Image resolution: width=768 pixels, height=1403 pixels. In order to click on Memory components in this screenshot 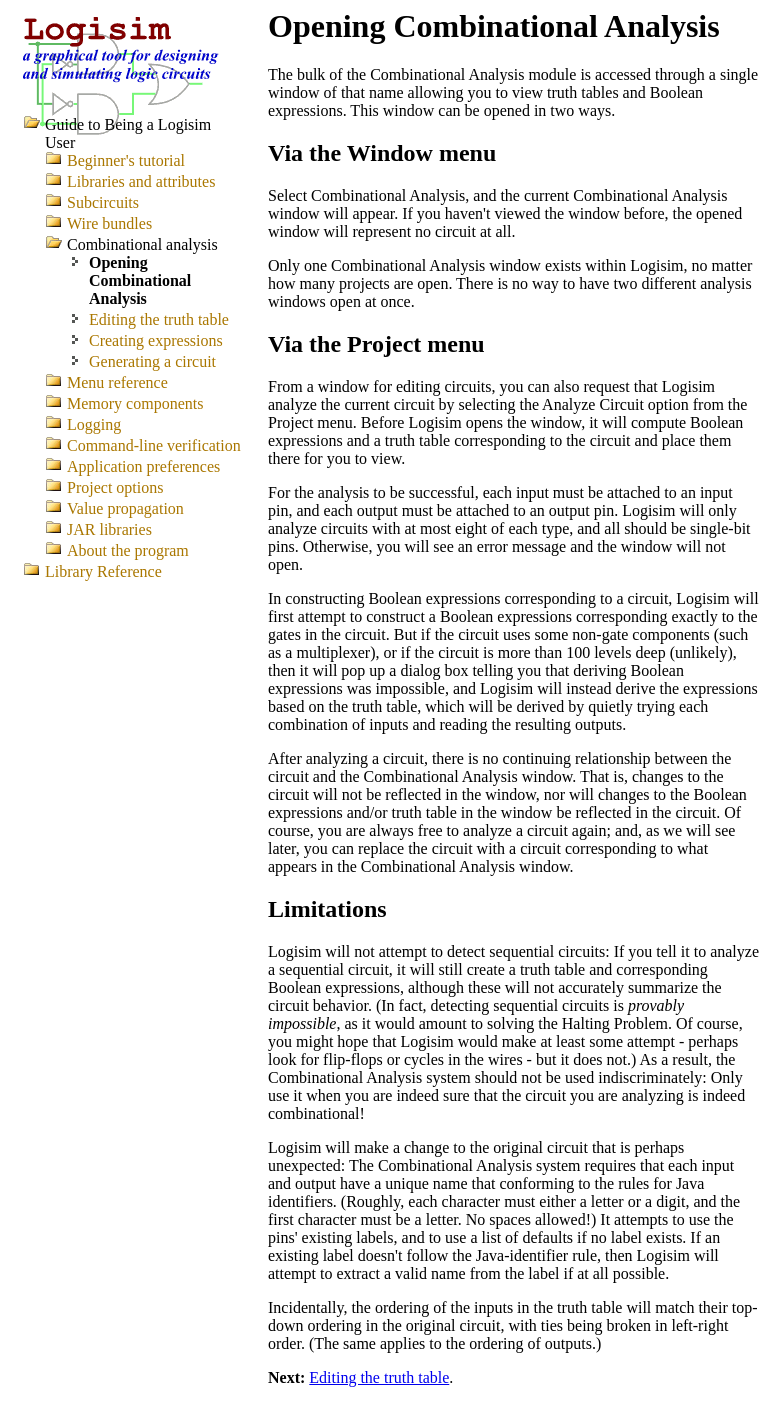, I will do `click(135, 403)`.